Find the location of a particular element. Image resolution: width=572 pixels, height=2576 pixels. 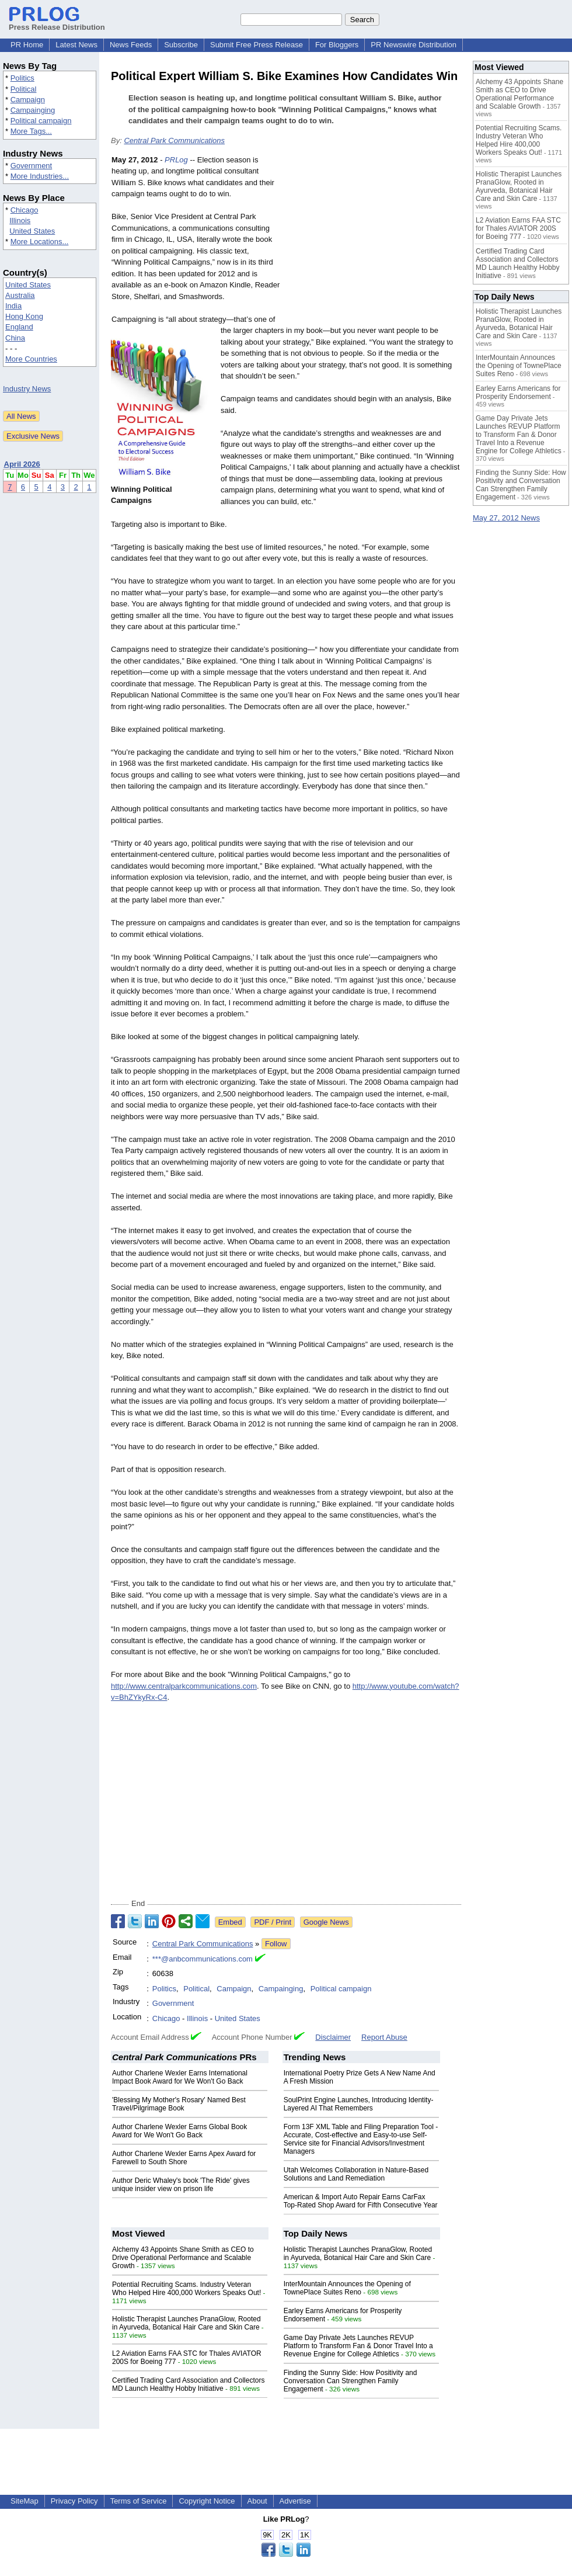

Earley Earns Americans for Prosperity Endorsement is located at coordinates (518, 392).